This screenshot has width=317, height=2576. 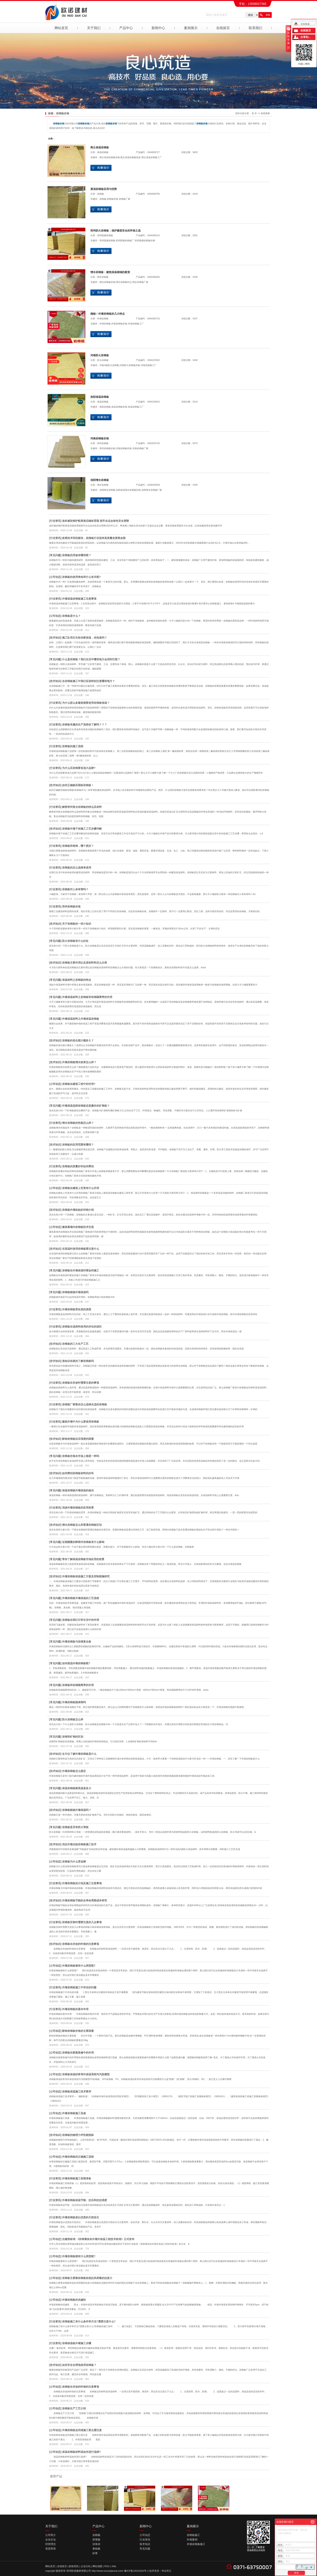 What do you see at coordinates (78, 2030) in the screenshot?
I see `影响岩棉板价格的主要因素` at bounding box center [78, 2030].